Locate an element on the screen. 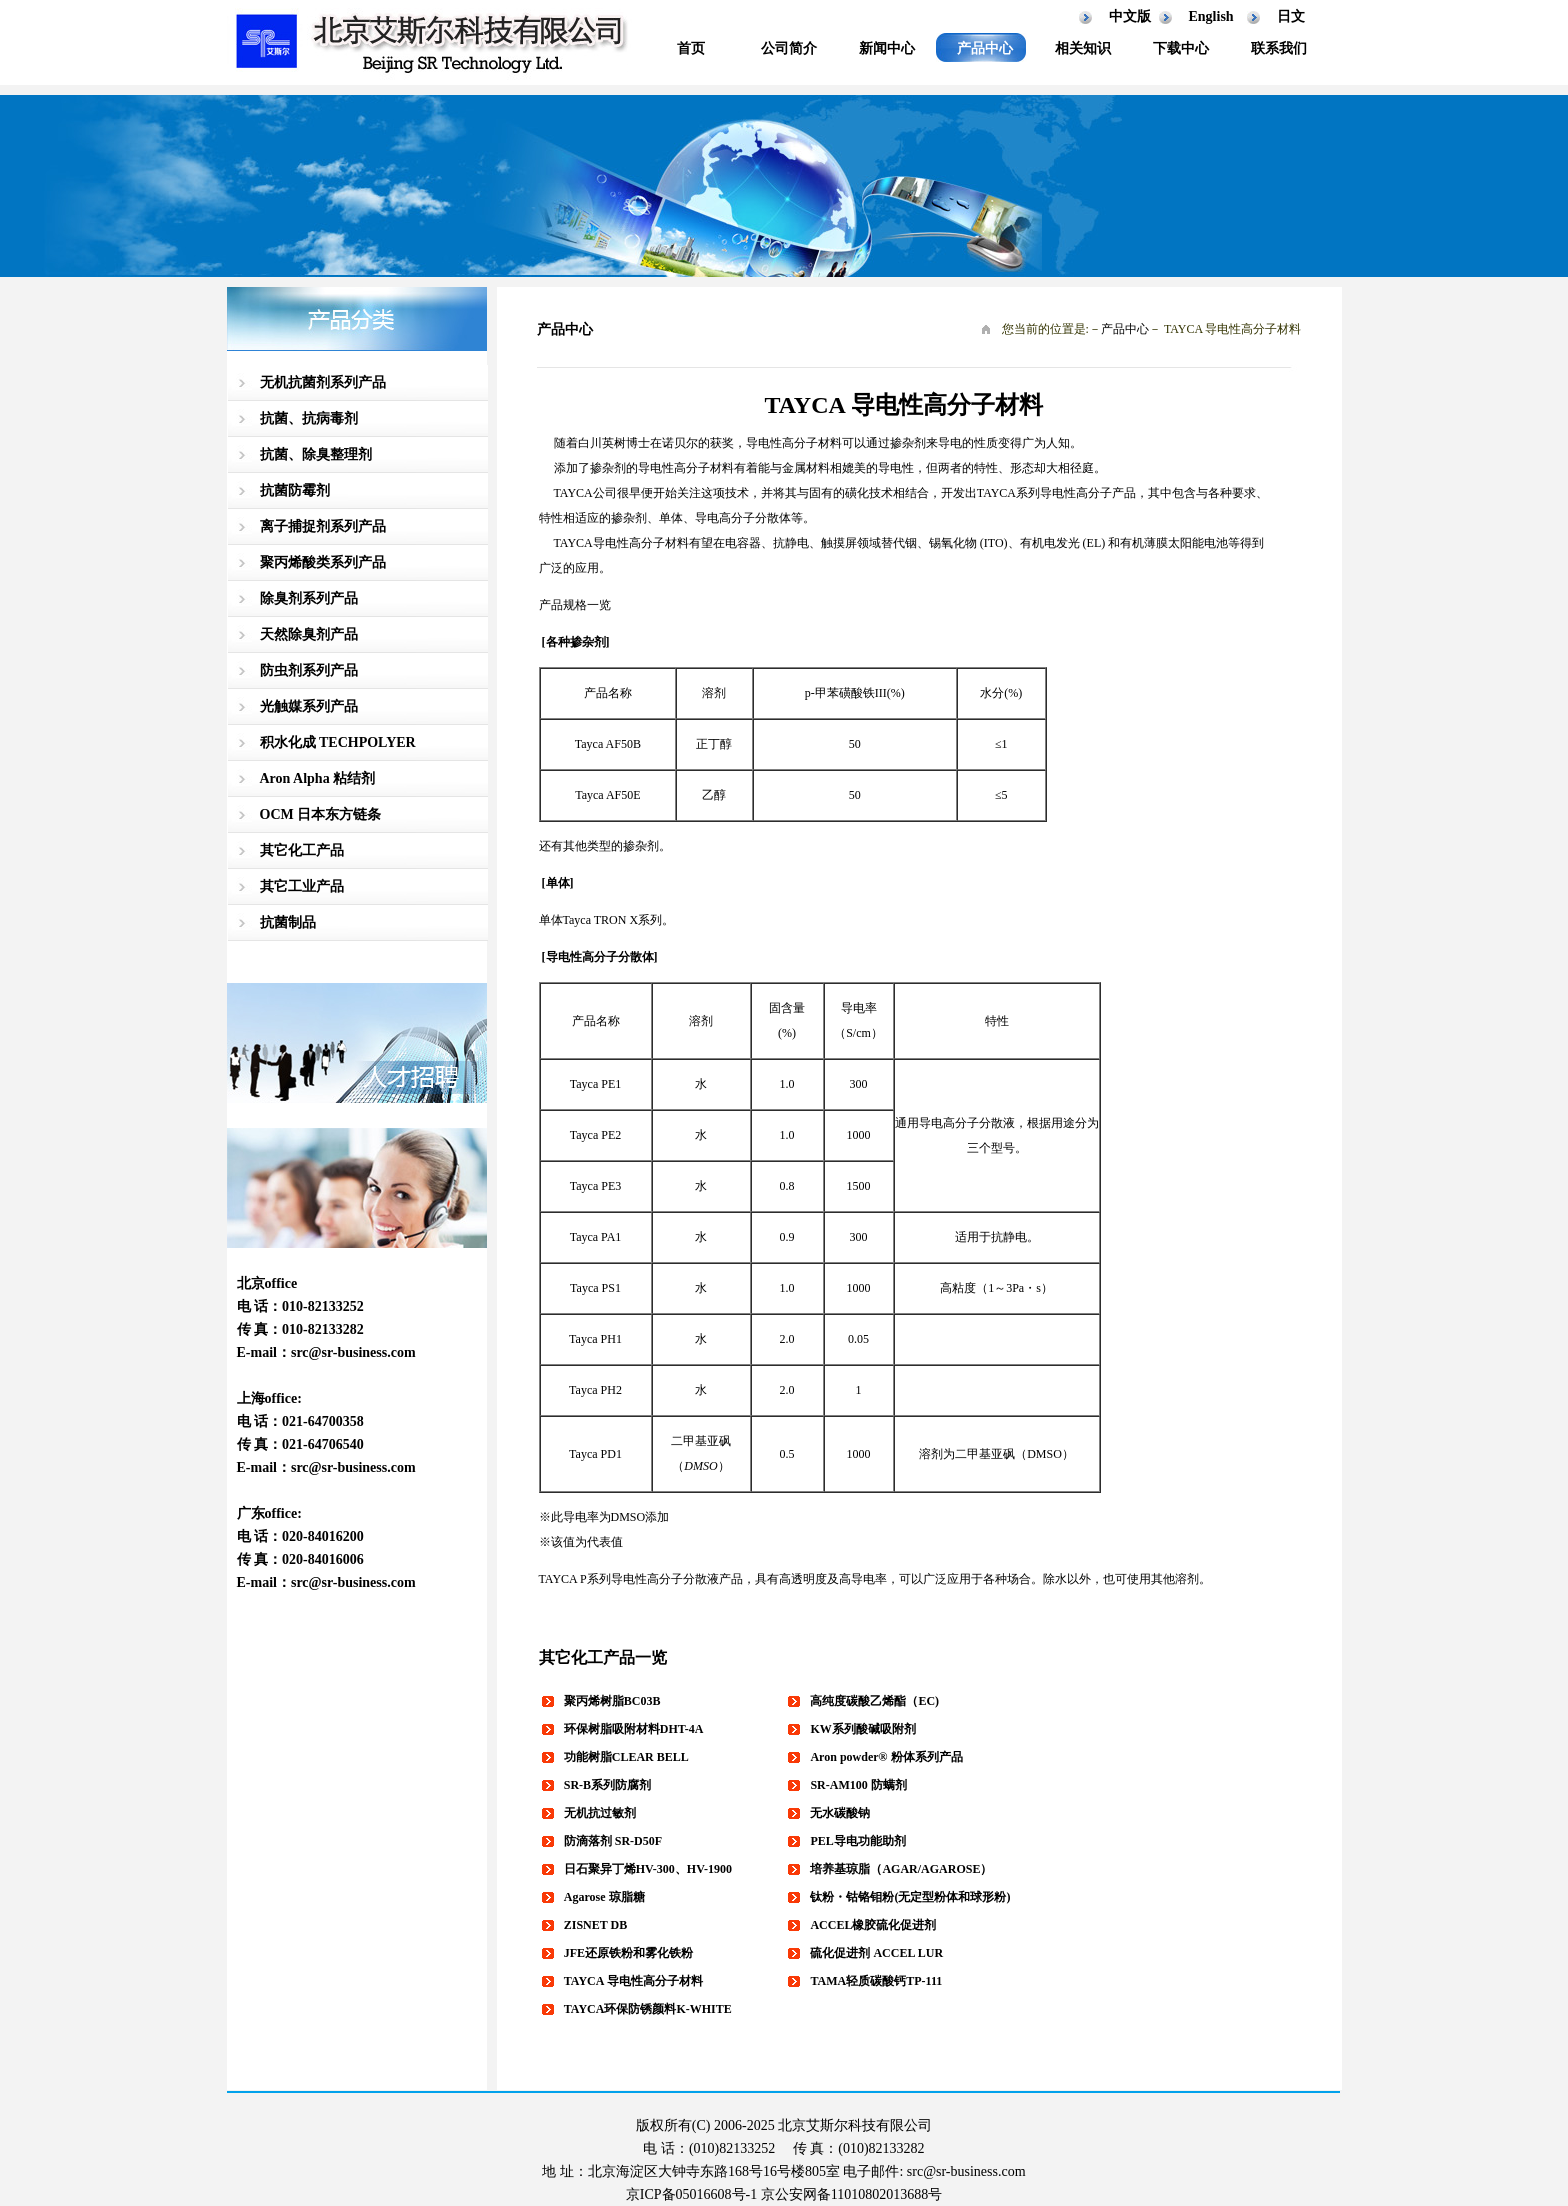  其它工业产品 is located at coordinates (302, 886).